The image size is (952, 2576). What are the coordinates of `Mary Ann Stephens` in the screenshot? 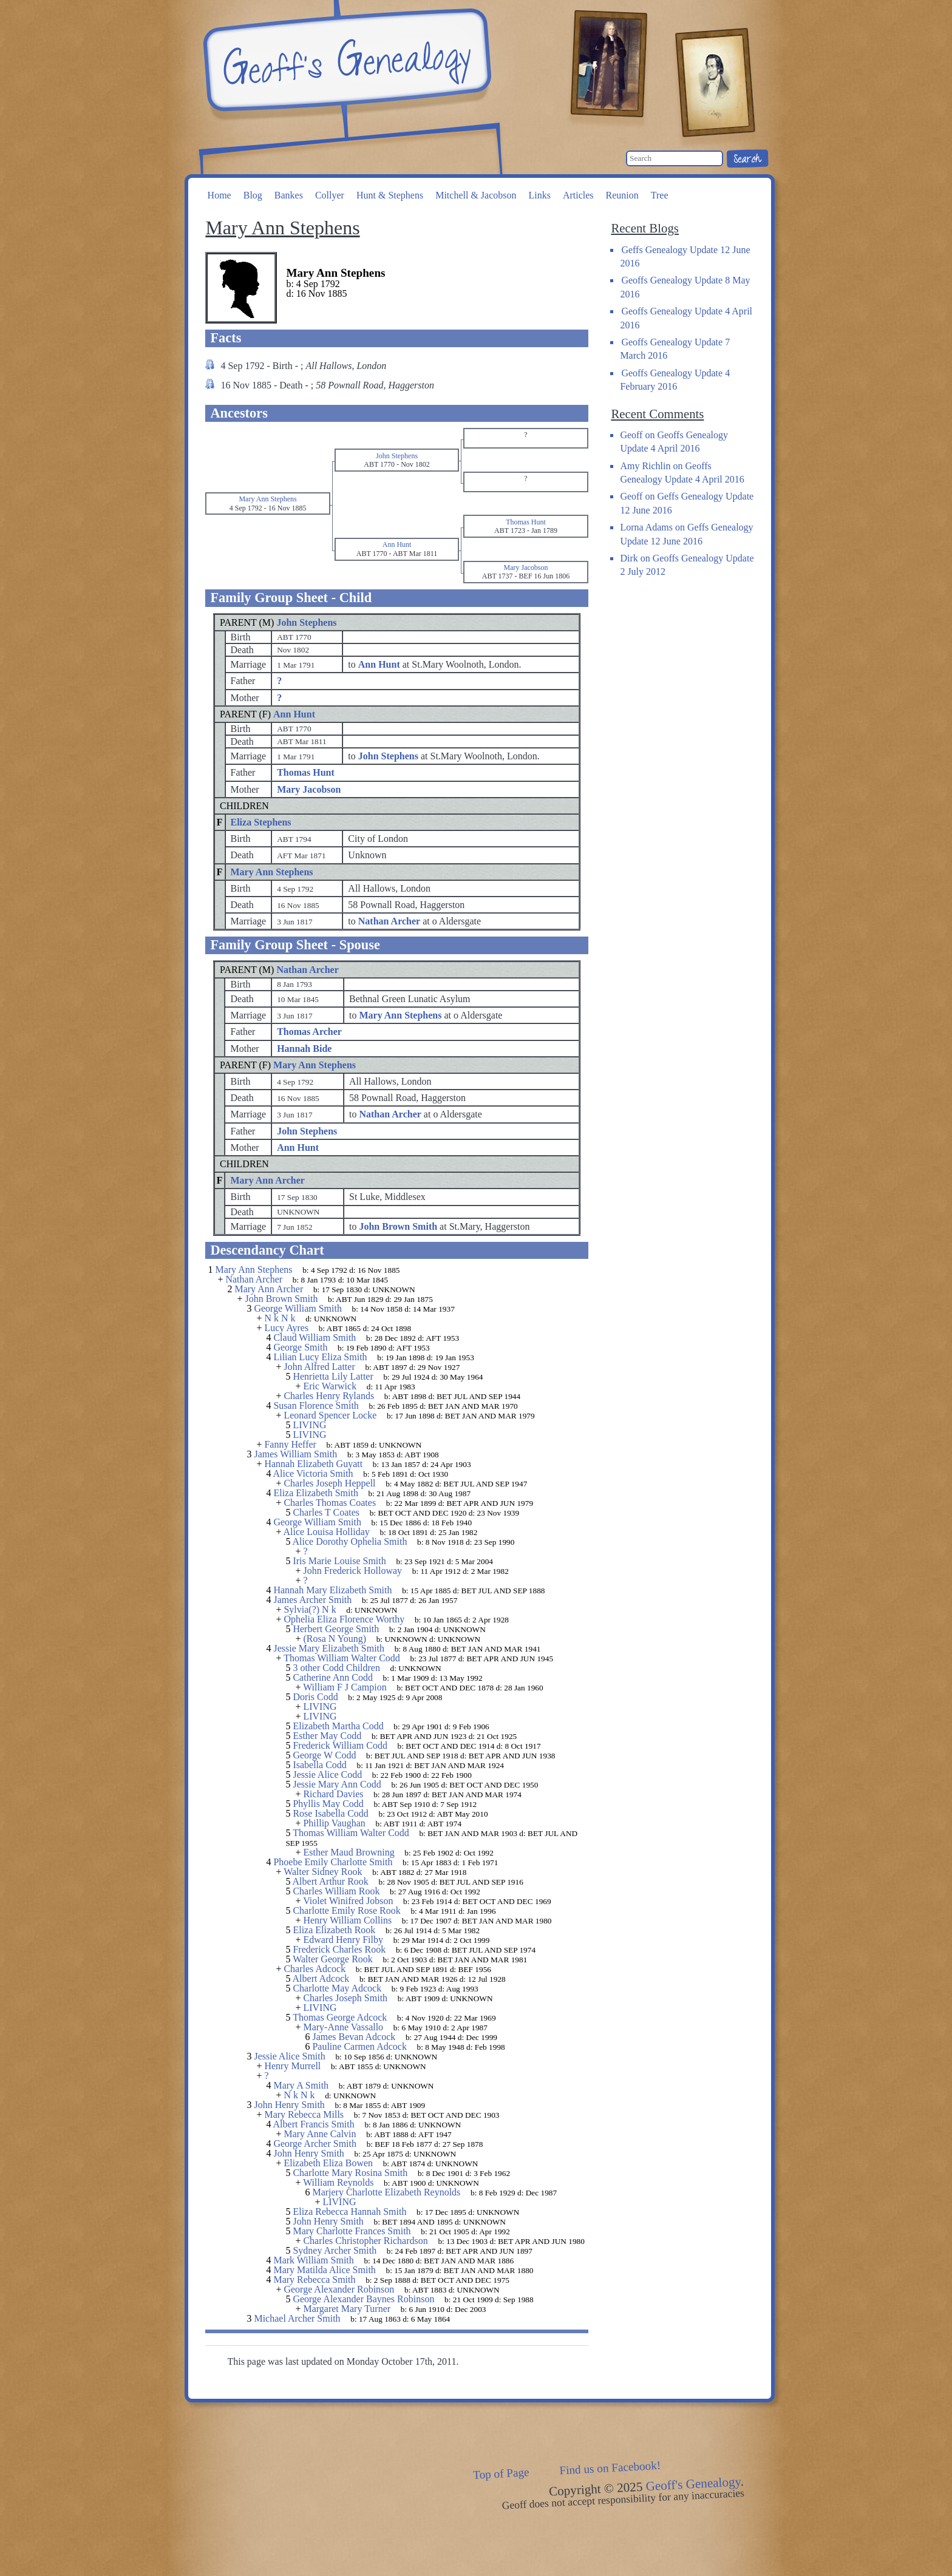 It's located at (272, 872).